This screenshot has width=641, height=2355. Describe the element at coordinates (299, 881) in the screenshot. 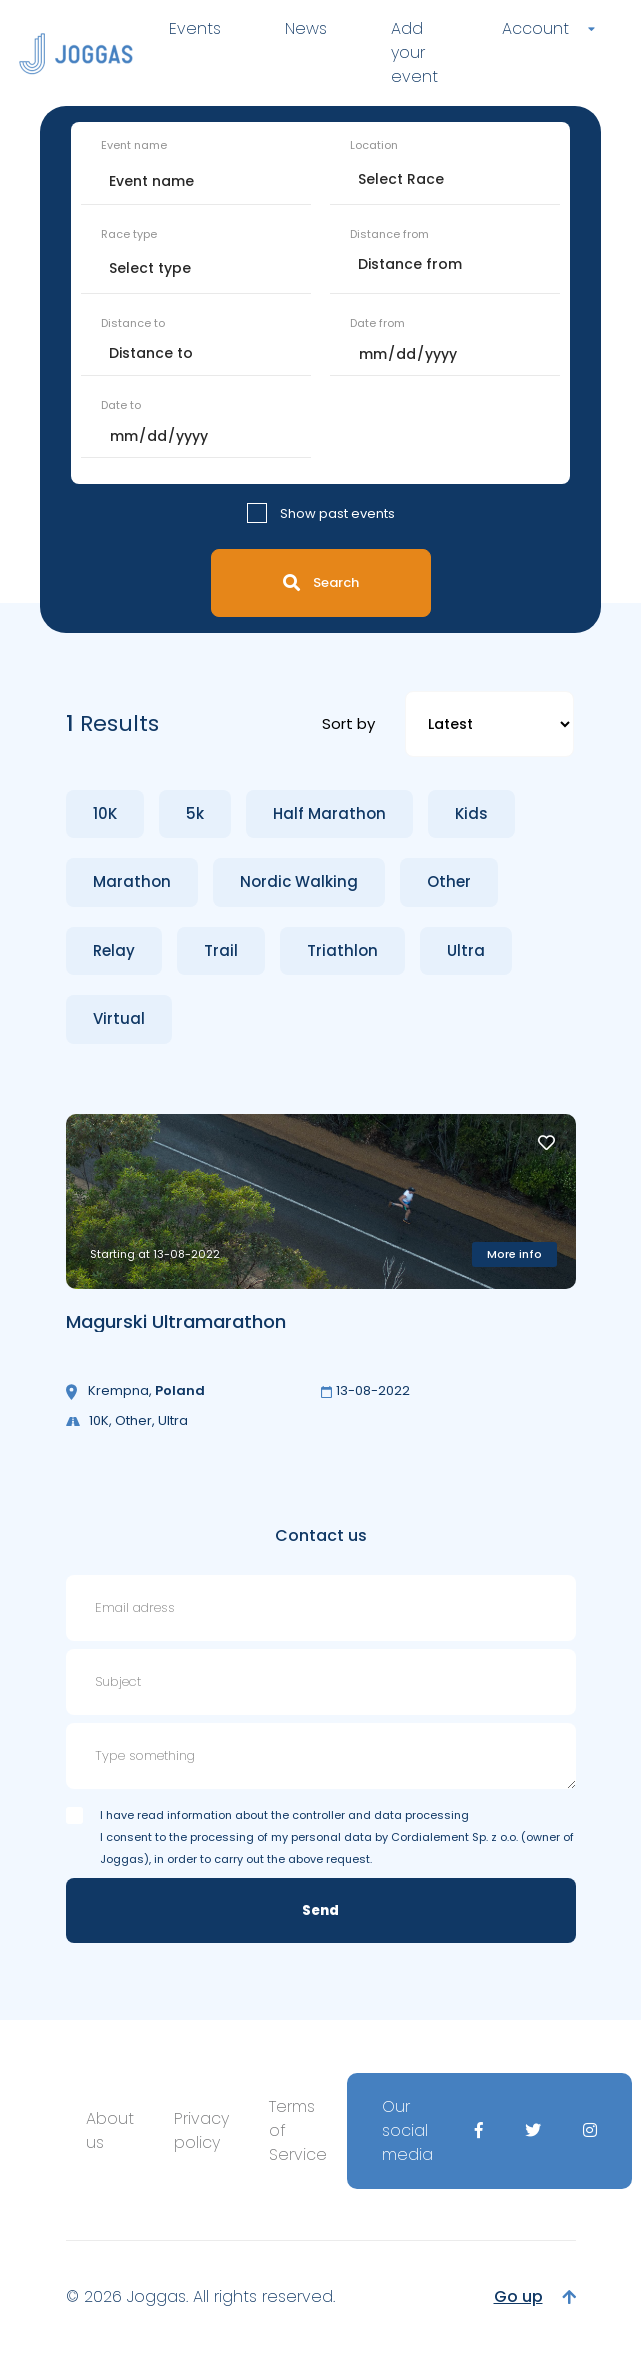

I see `Nordic Walking` at that location.